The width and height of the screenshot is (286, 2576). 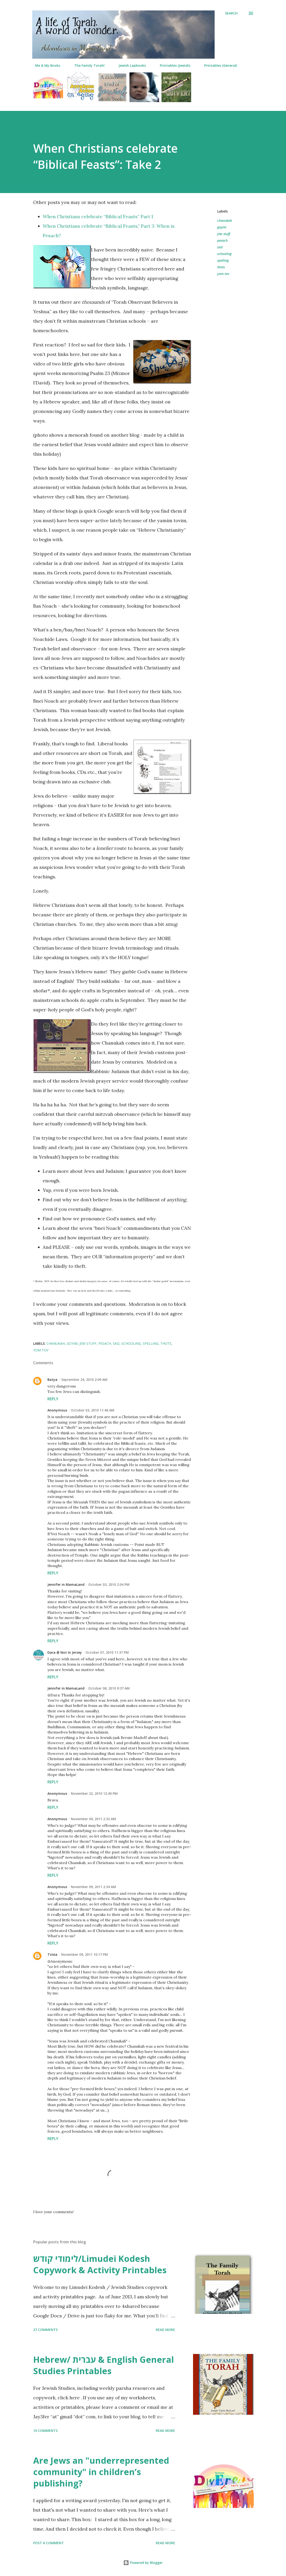 I want to click on schooling, so click(x=224, y=253).